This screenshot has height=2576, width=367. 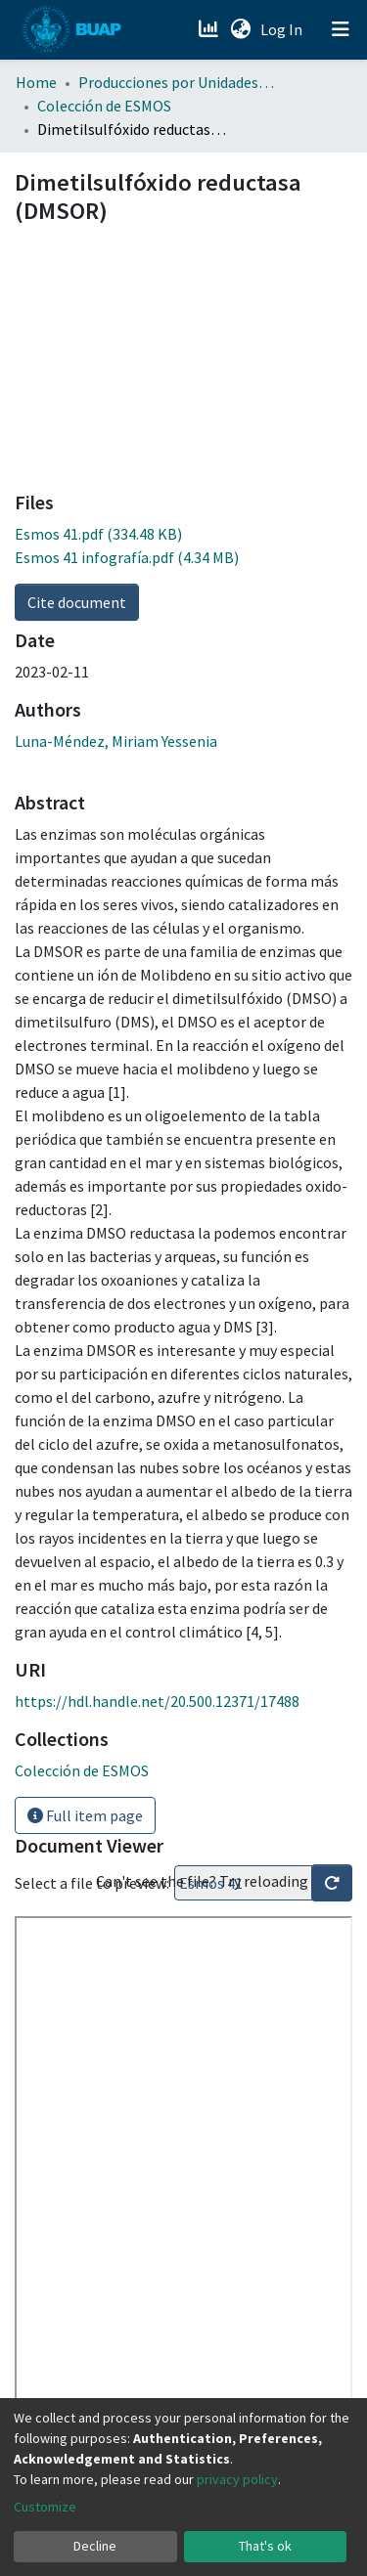 What do you see at coordinates (265, 2545) in the screenshot?
I see `That's ok` at bounding box center [265, 2545].